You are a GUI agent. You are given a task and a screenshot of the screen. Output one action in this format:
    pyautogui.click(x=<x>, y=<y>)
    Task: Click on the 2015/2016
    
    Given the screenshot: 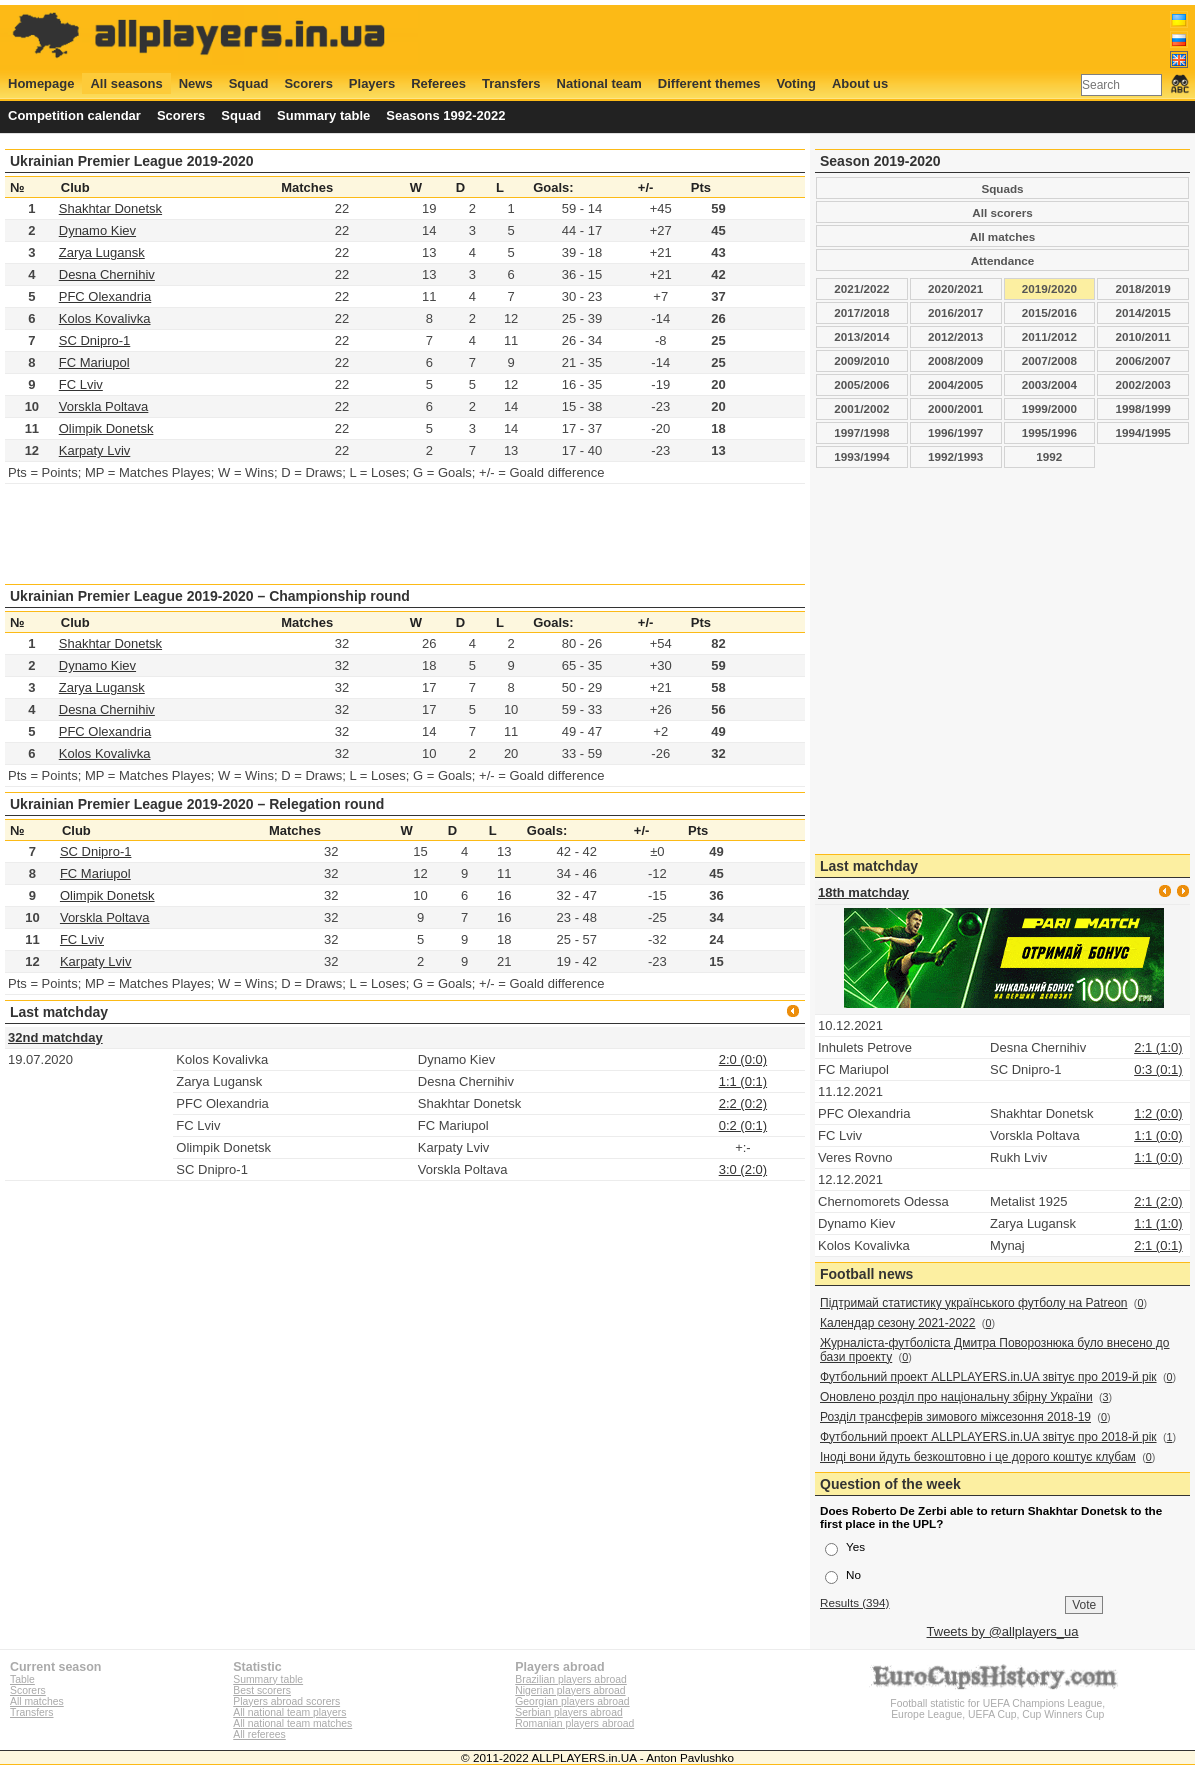 What is the action you would take?
    pyautogui.click(x=1049, y=312)
    